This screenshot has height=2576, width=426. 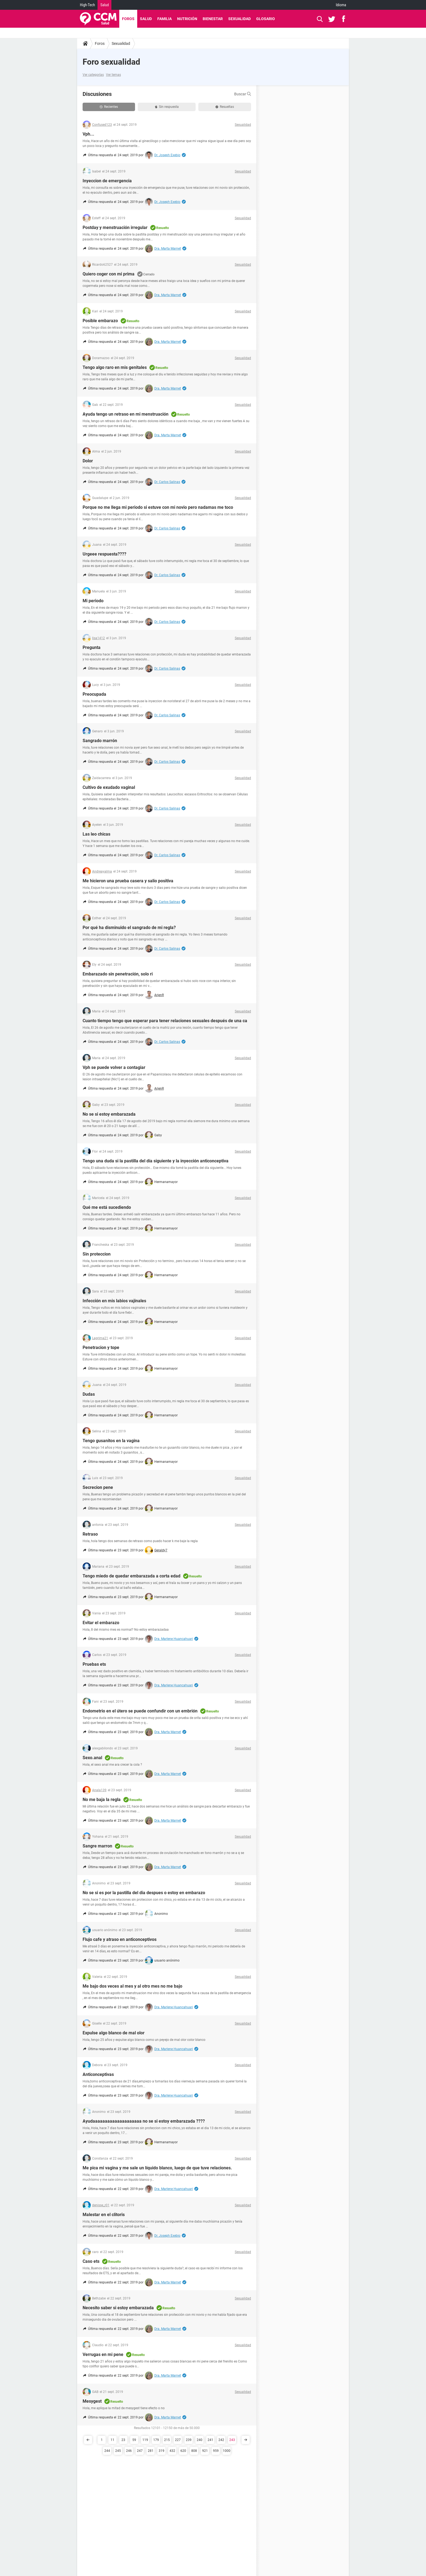 I want to click on 244, so click(x=107, y=2451).